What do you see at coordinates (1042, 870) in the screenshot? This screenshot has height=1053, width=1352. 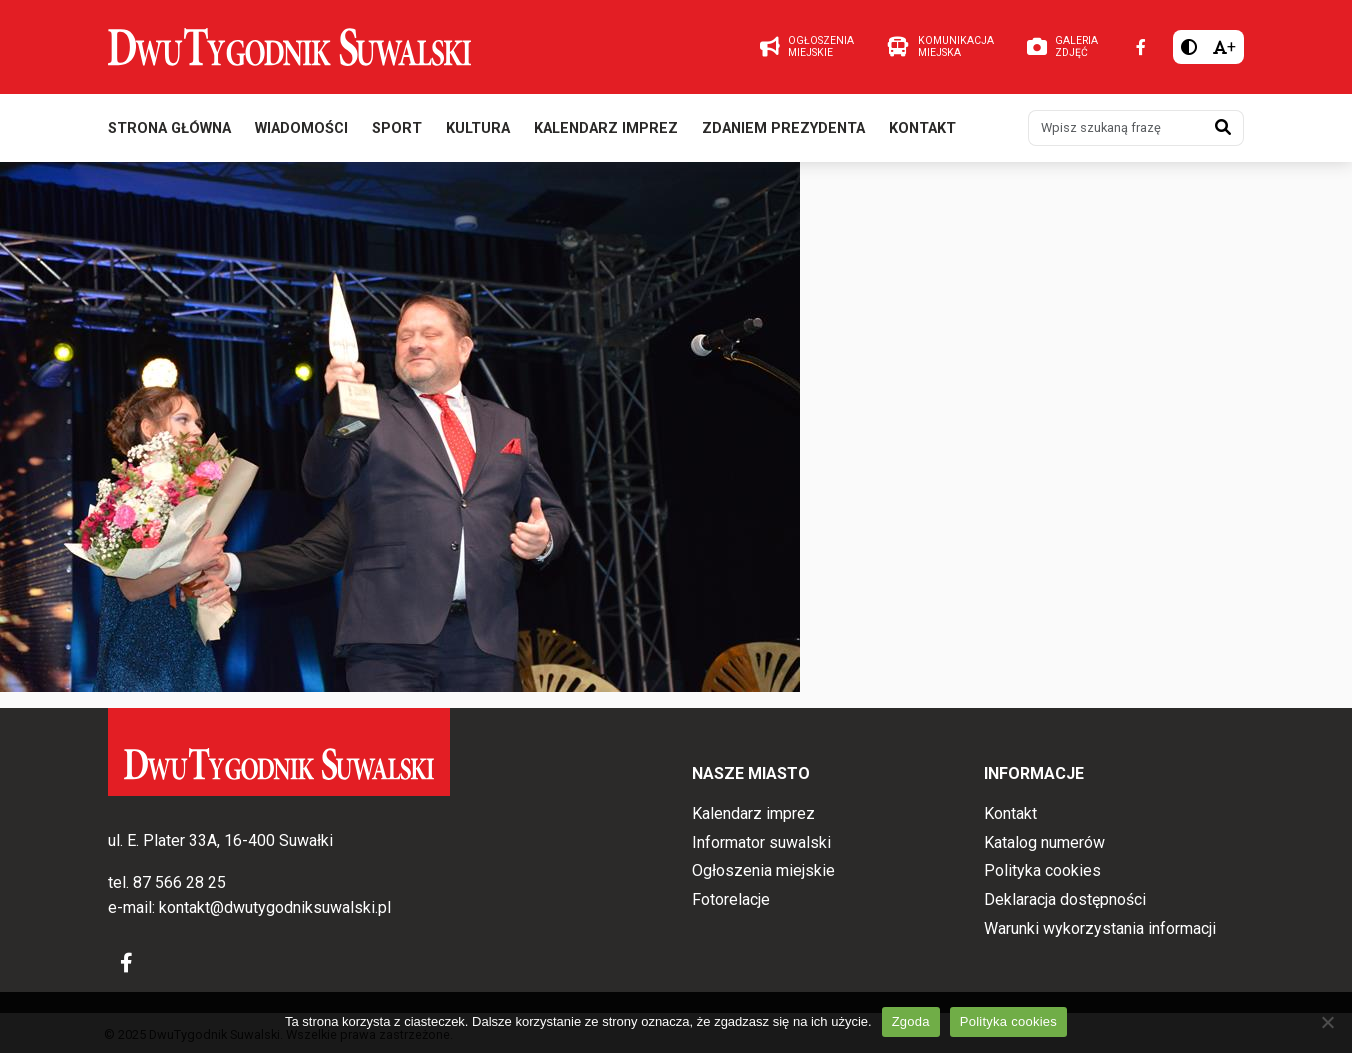 I see `Polityka cookies` at bounding box center [1042, 870].